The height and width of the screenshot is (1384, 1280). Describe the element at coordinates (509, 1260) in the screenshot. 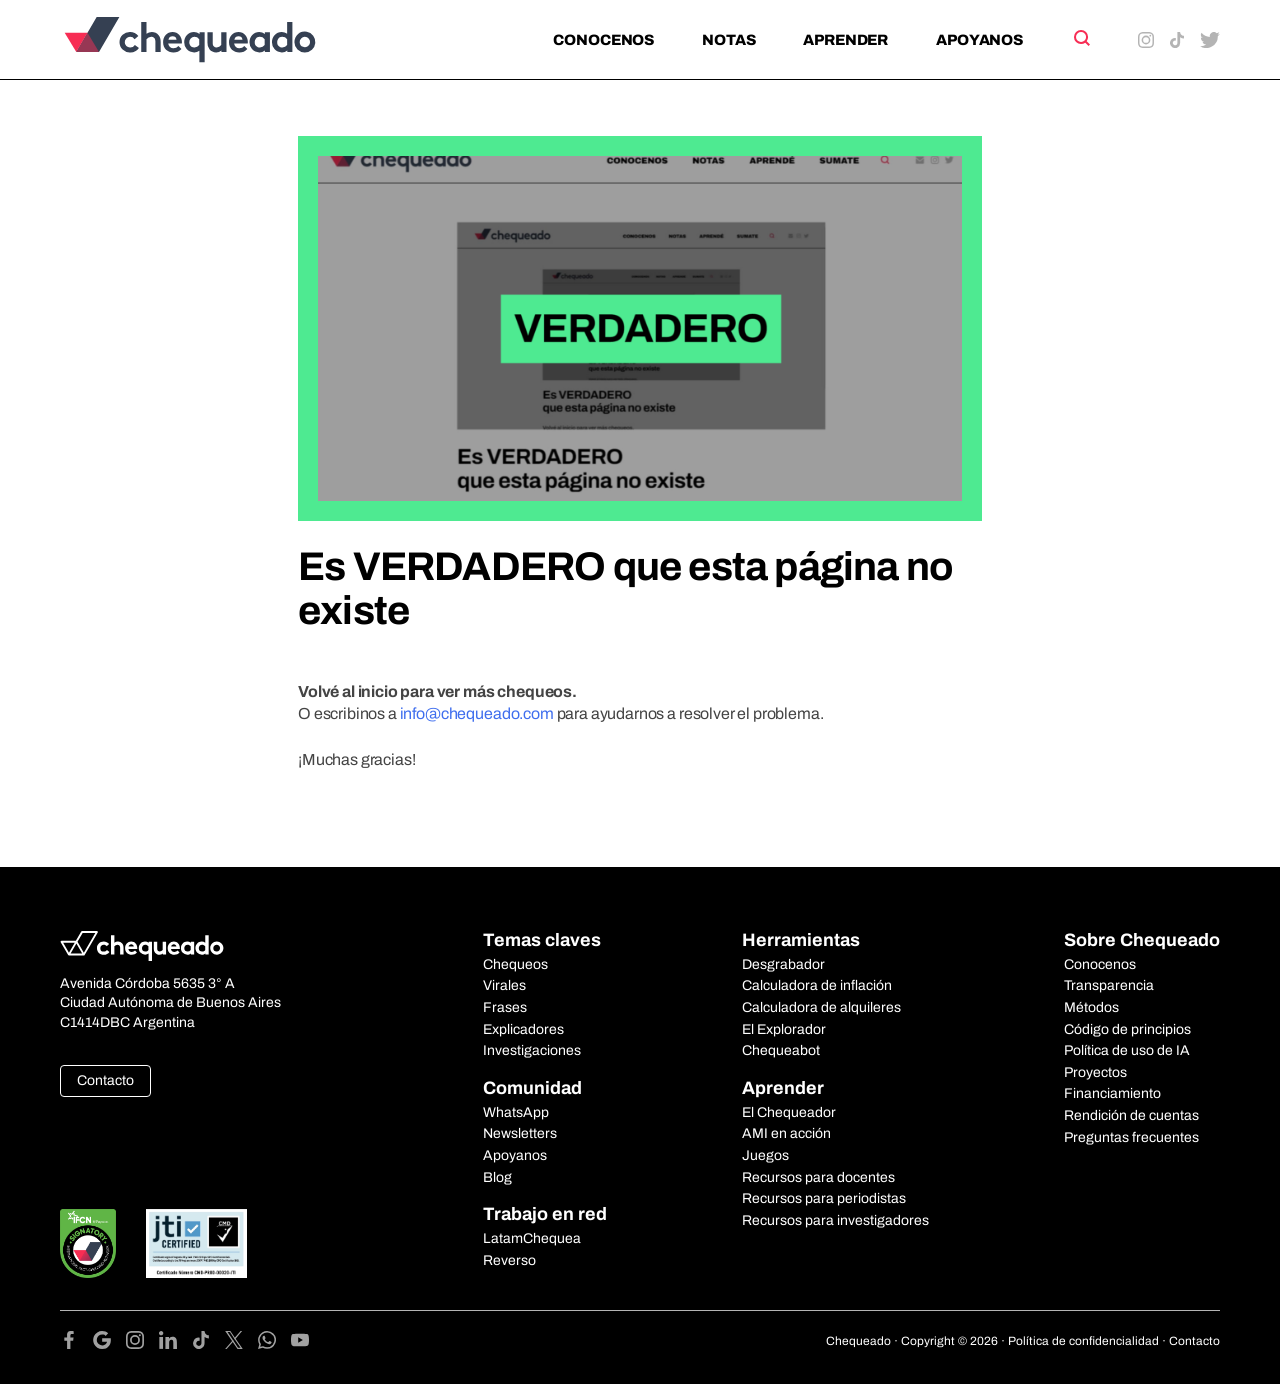

I see `Reverso` at that location.